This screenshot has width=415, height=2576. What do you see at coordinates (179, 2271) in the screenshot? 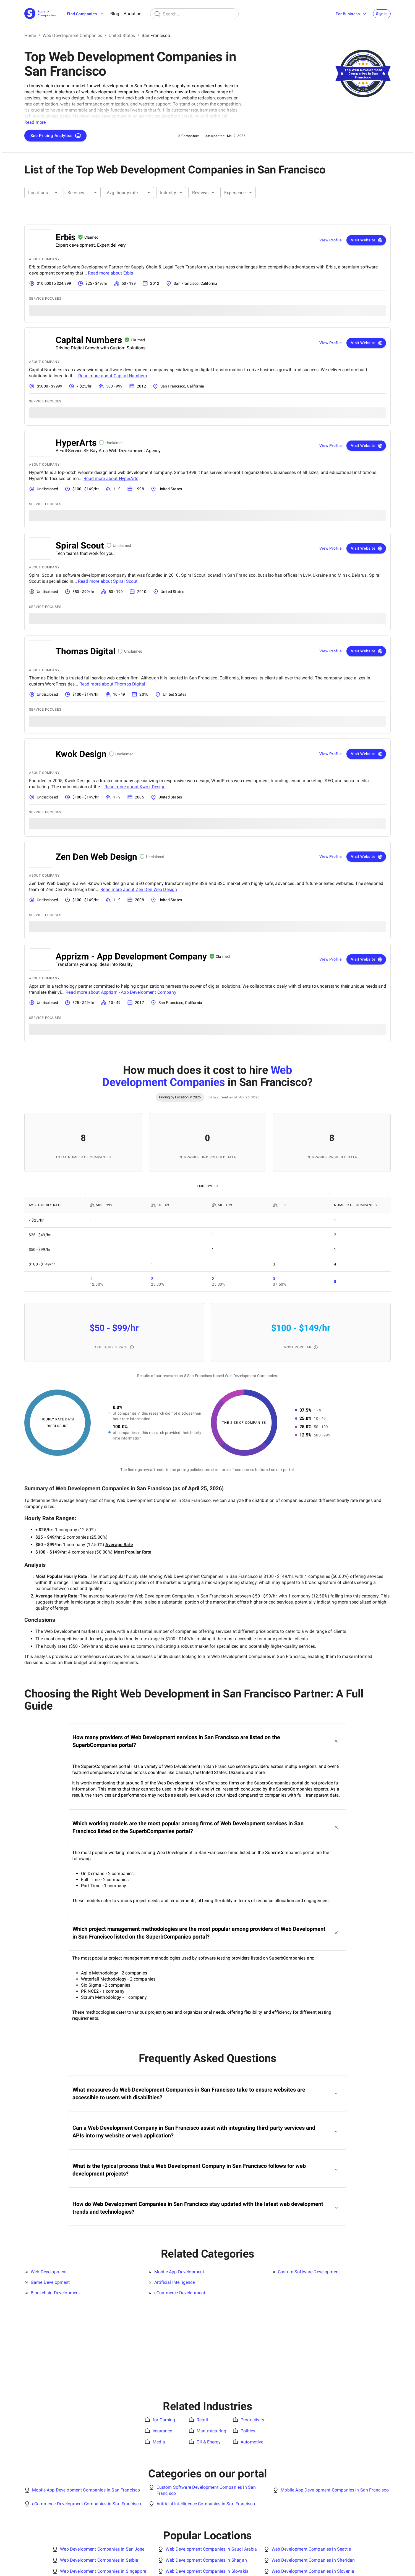
I see `Mobile App Development` at bounding box center [179, 2271].